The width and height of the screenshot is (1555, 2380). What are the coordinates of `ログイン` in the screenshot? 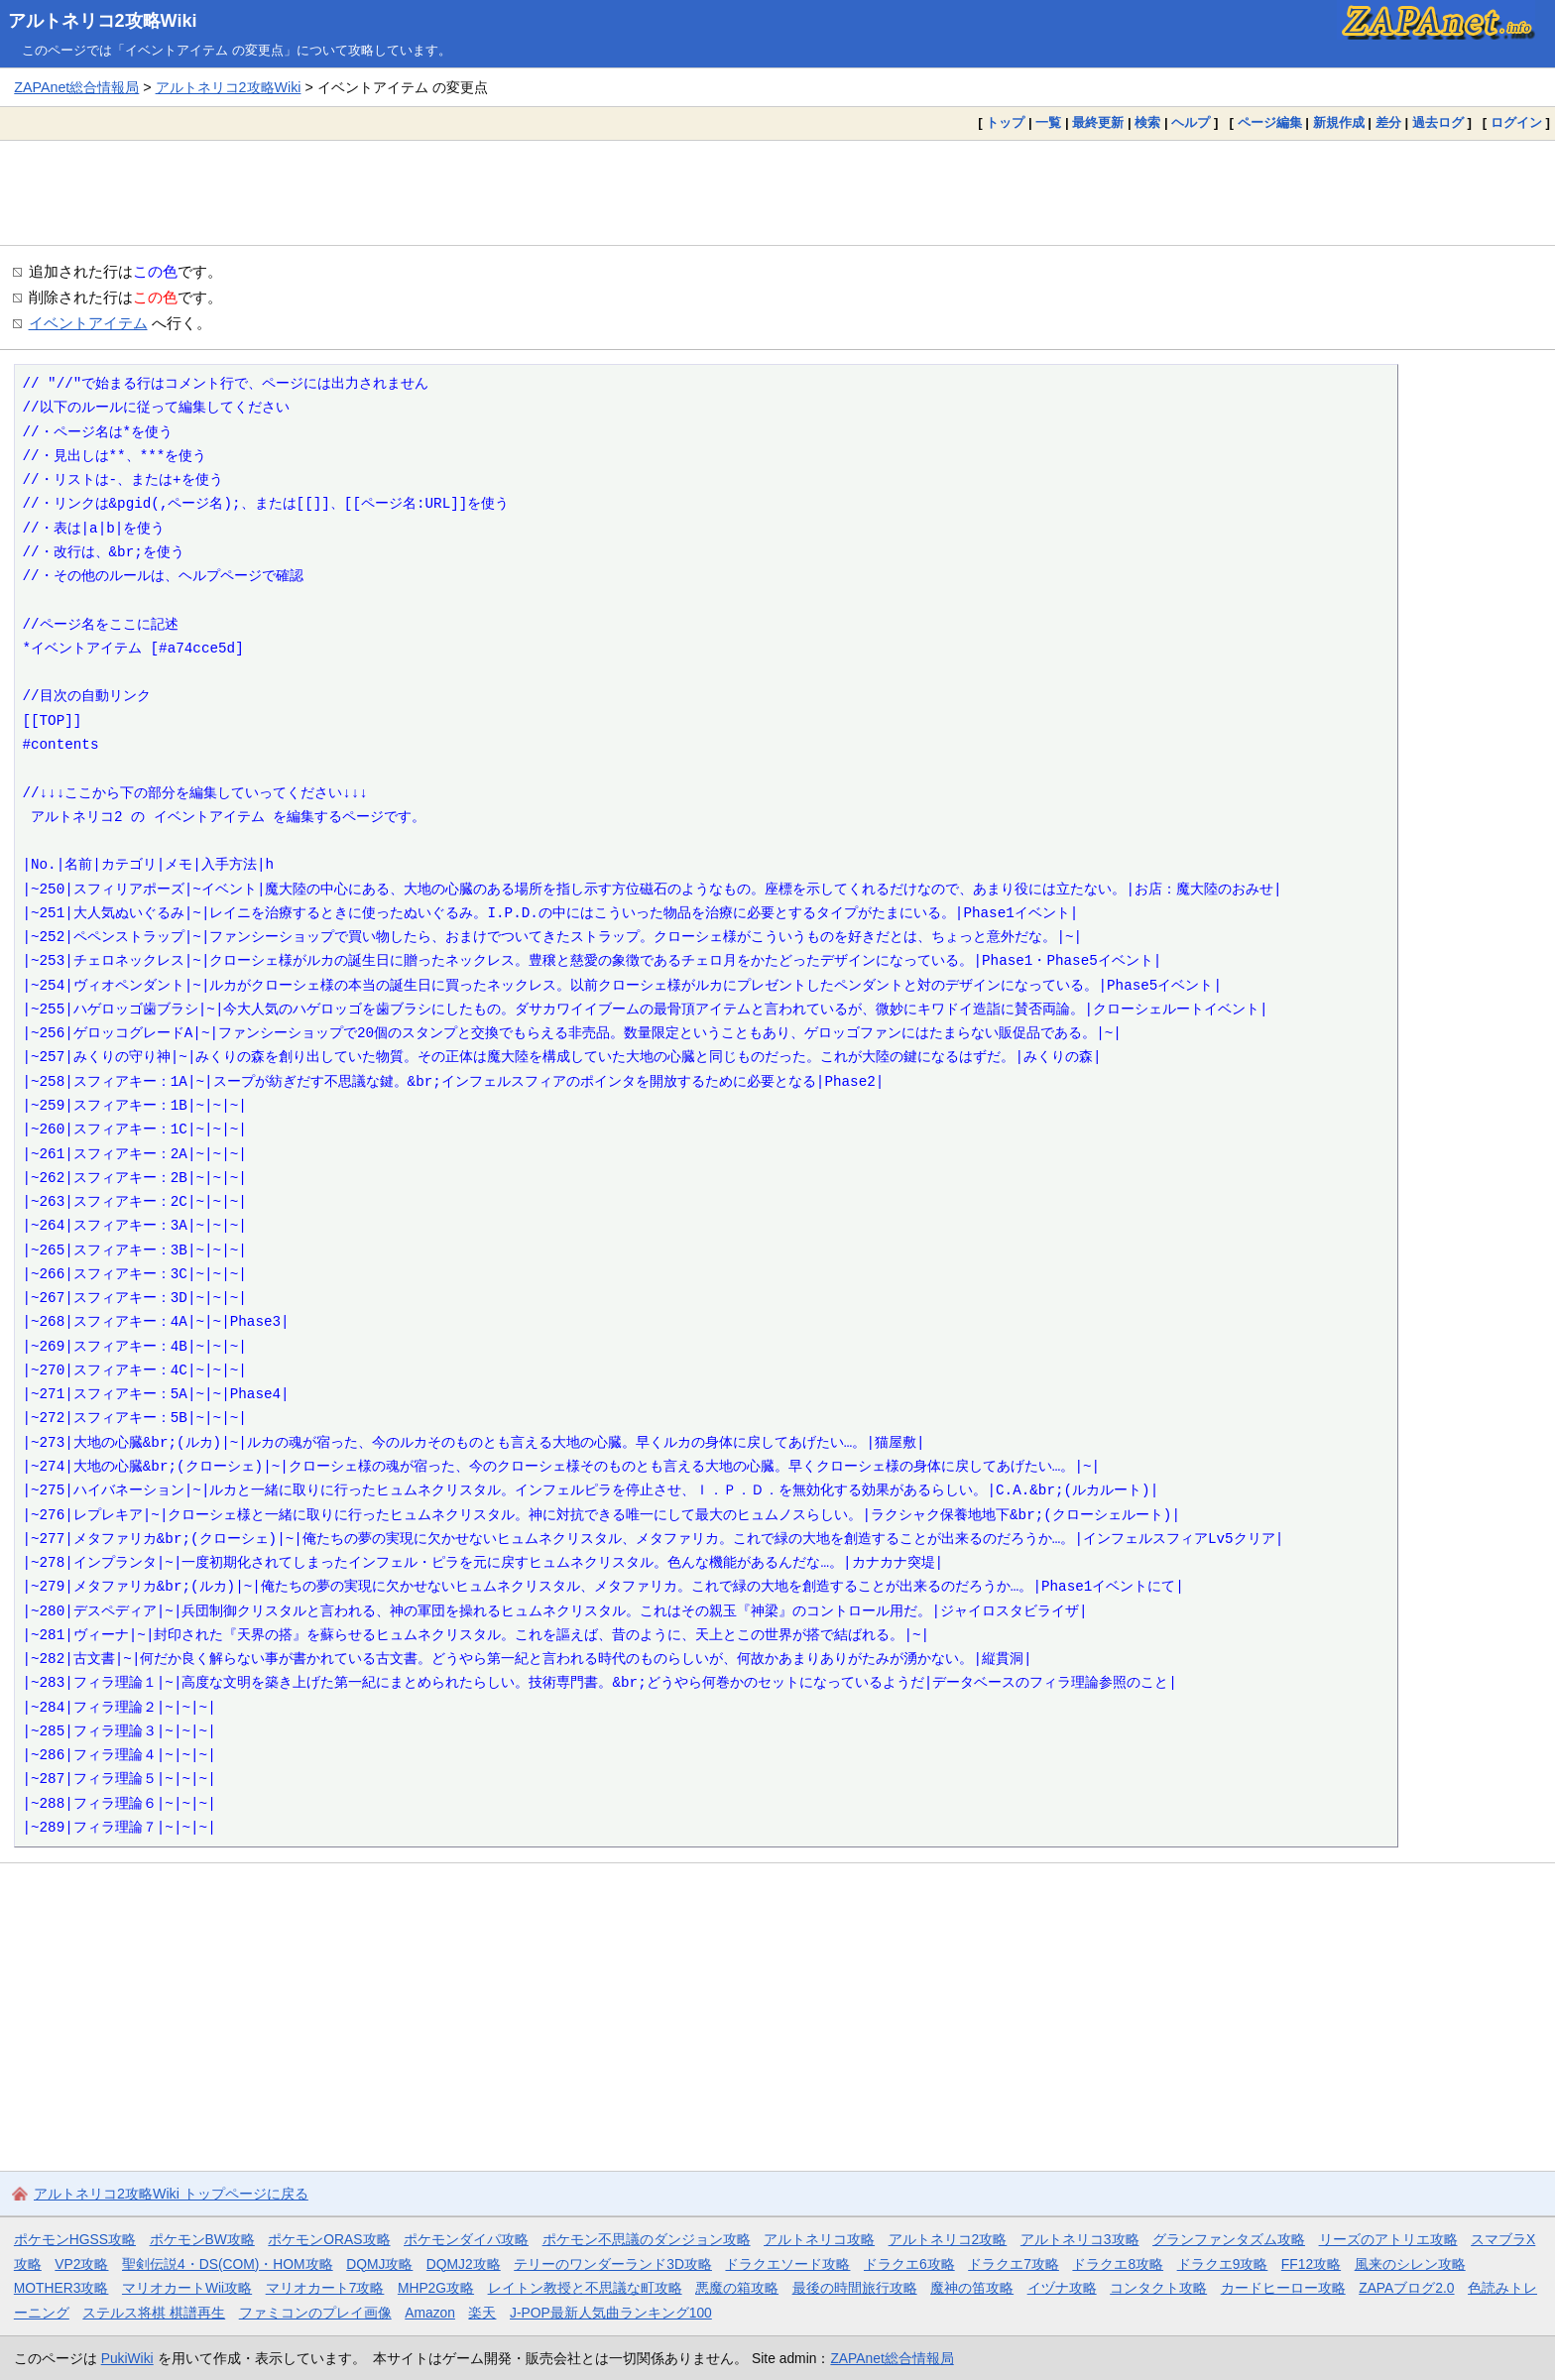 It's located at (1516, 122).